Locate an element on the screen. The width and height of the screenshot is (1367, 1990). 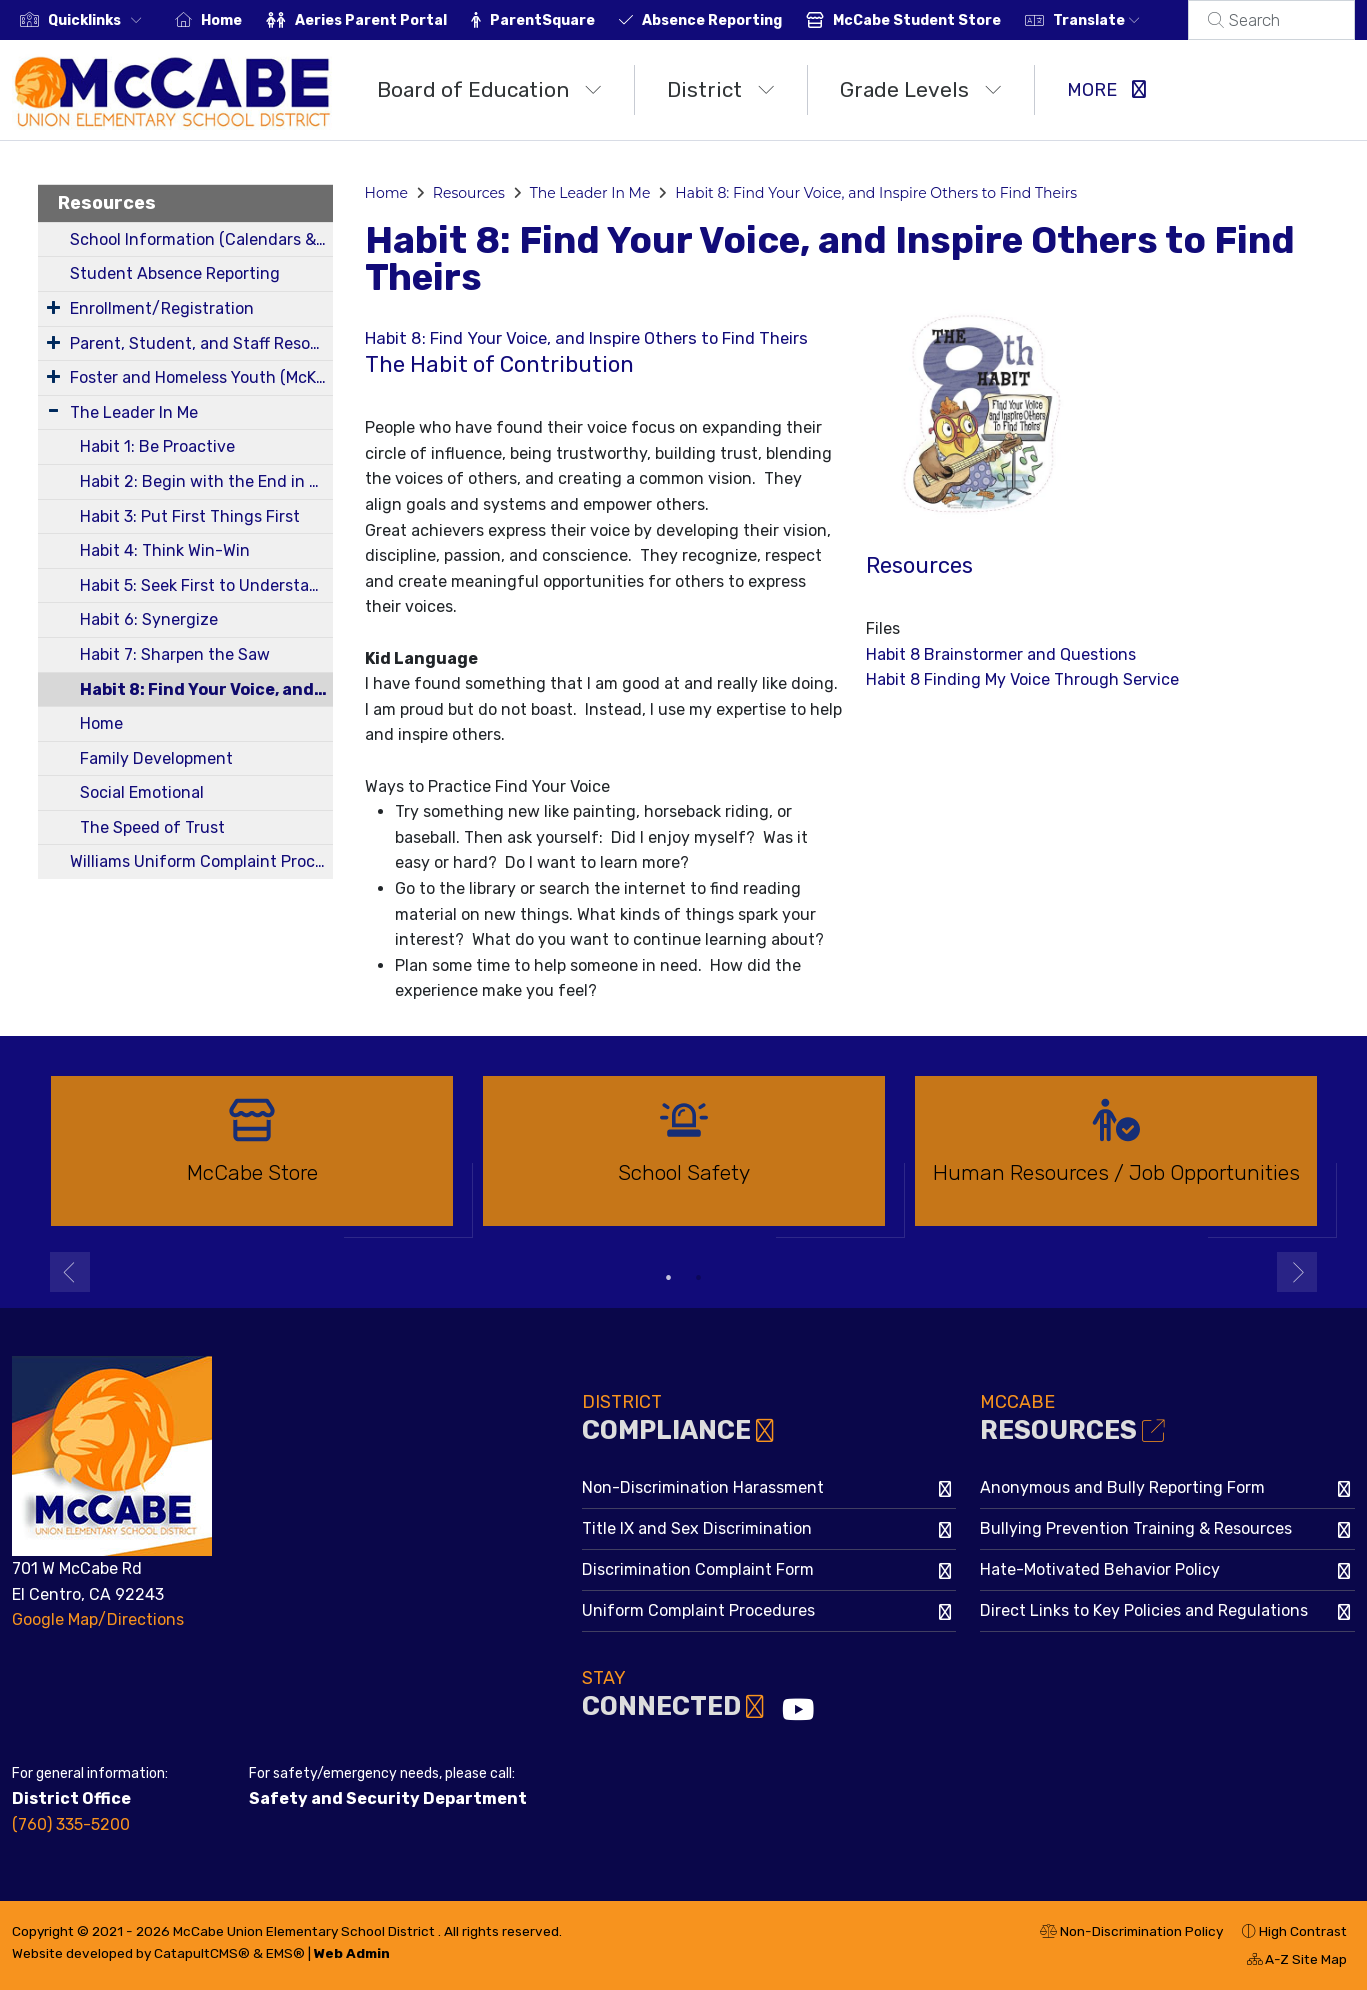
Home is located at coordinates (245, 20).